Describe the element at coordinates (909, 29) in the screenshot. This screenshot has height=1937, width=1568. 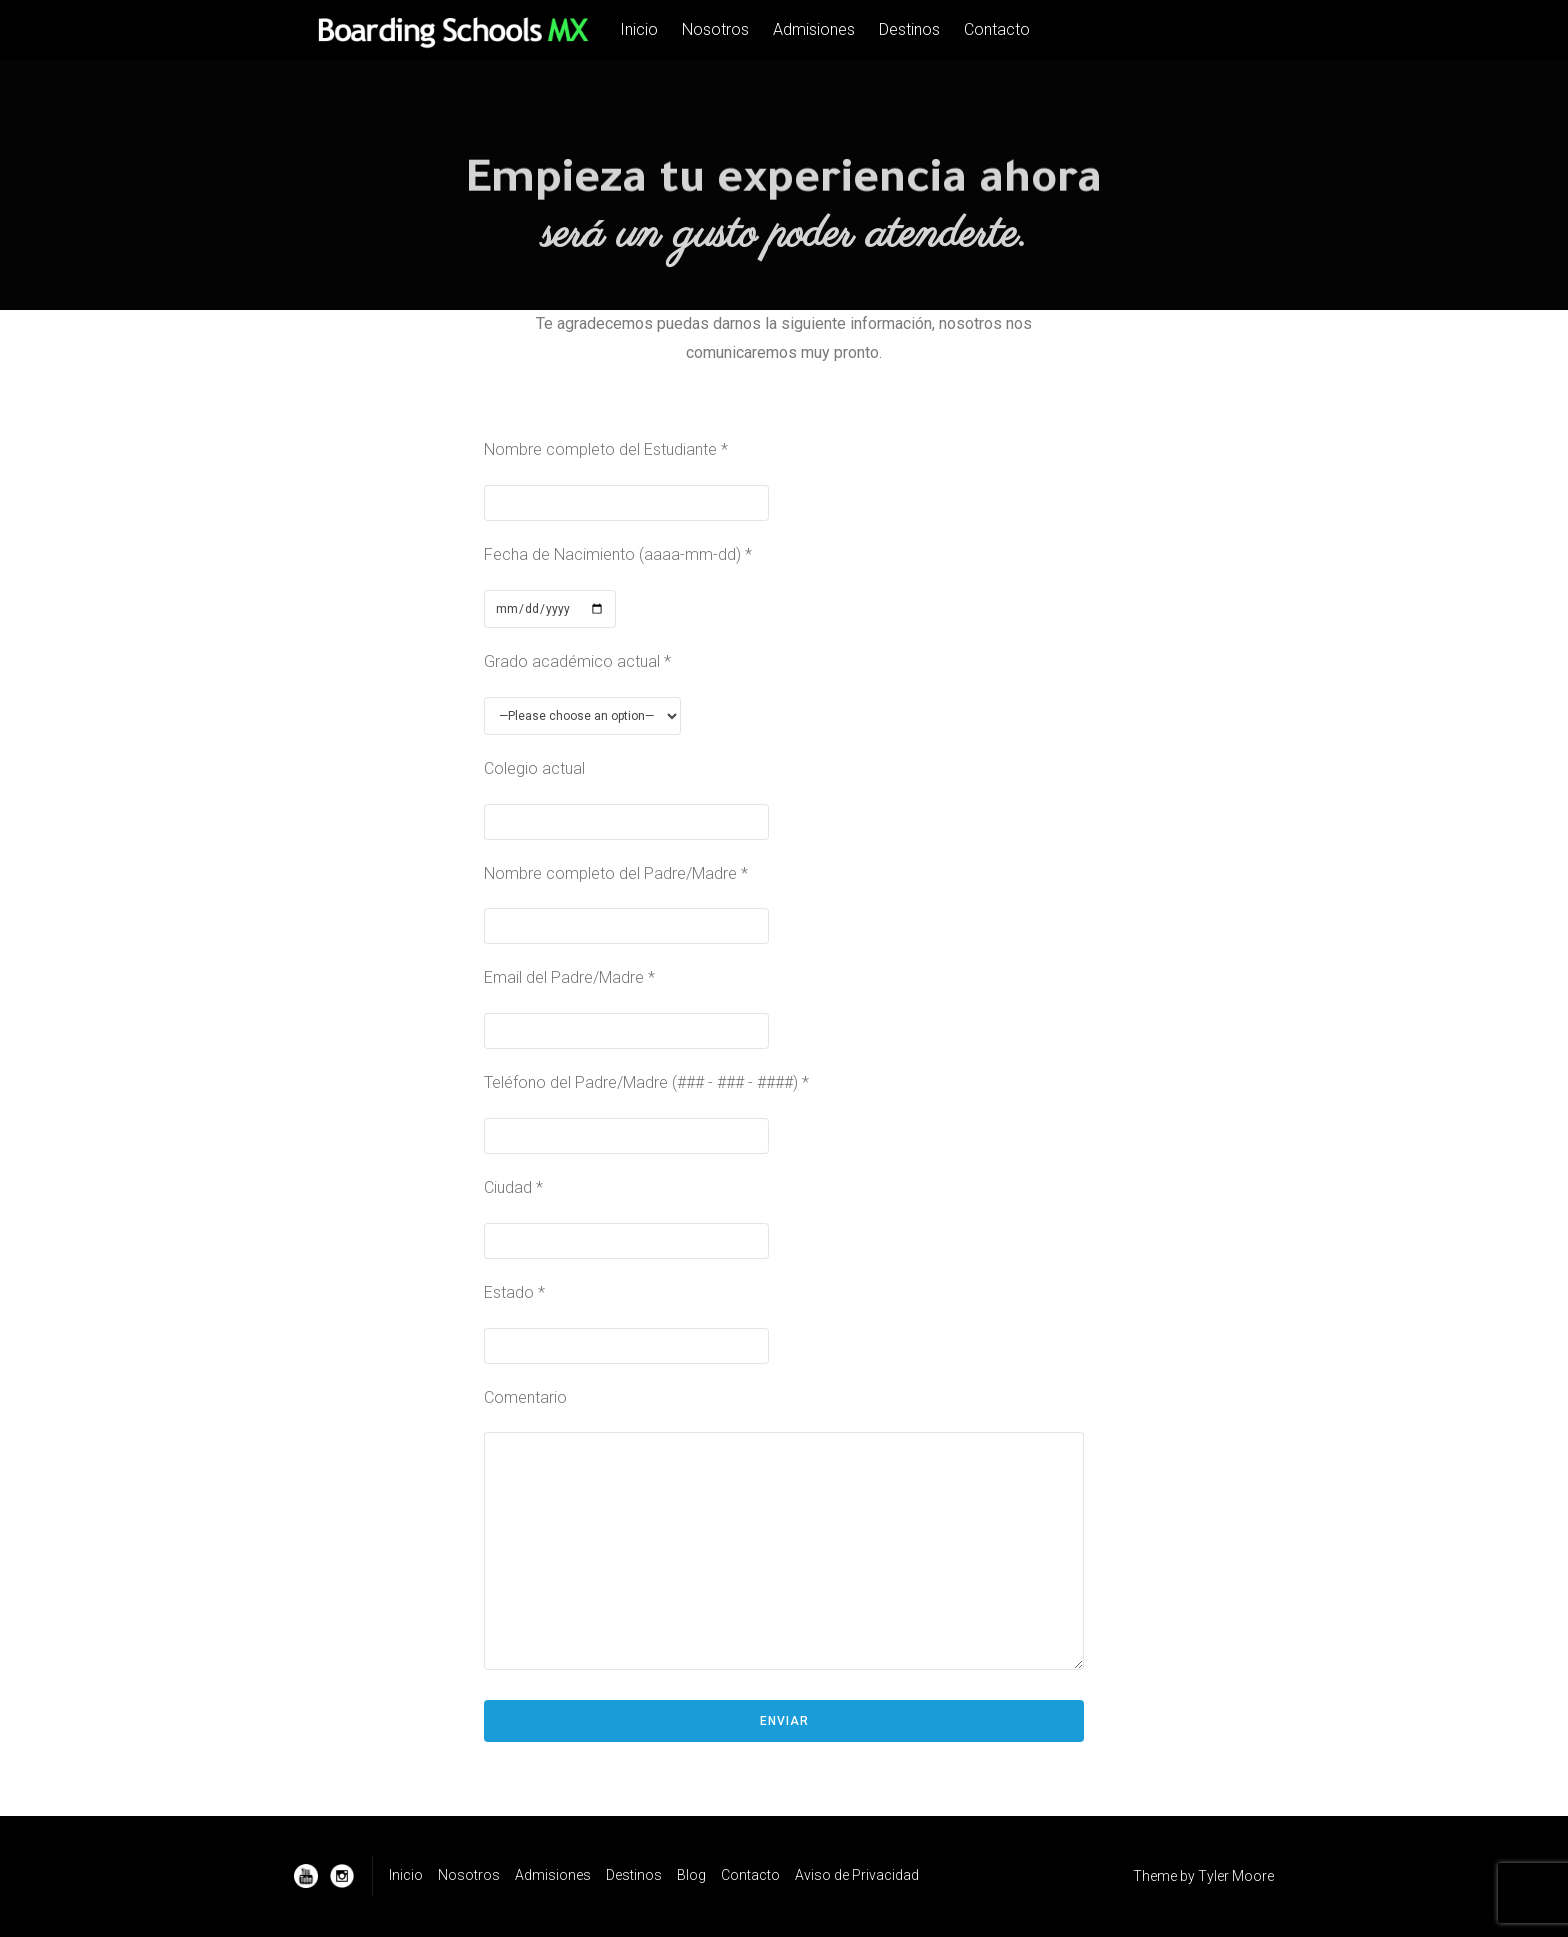
I see `Destinos` at that location.